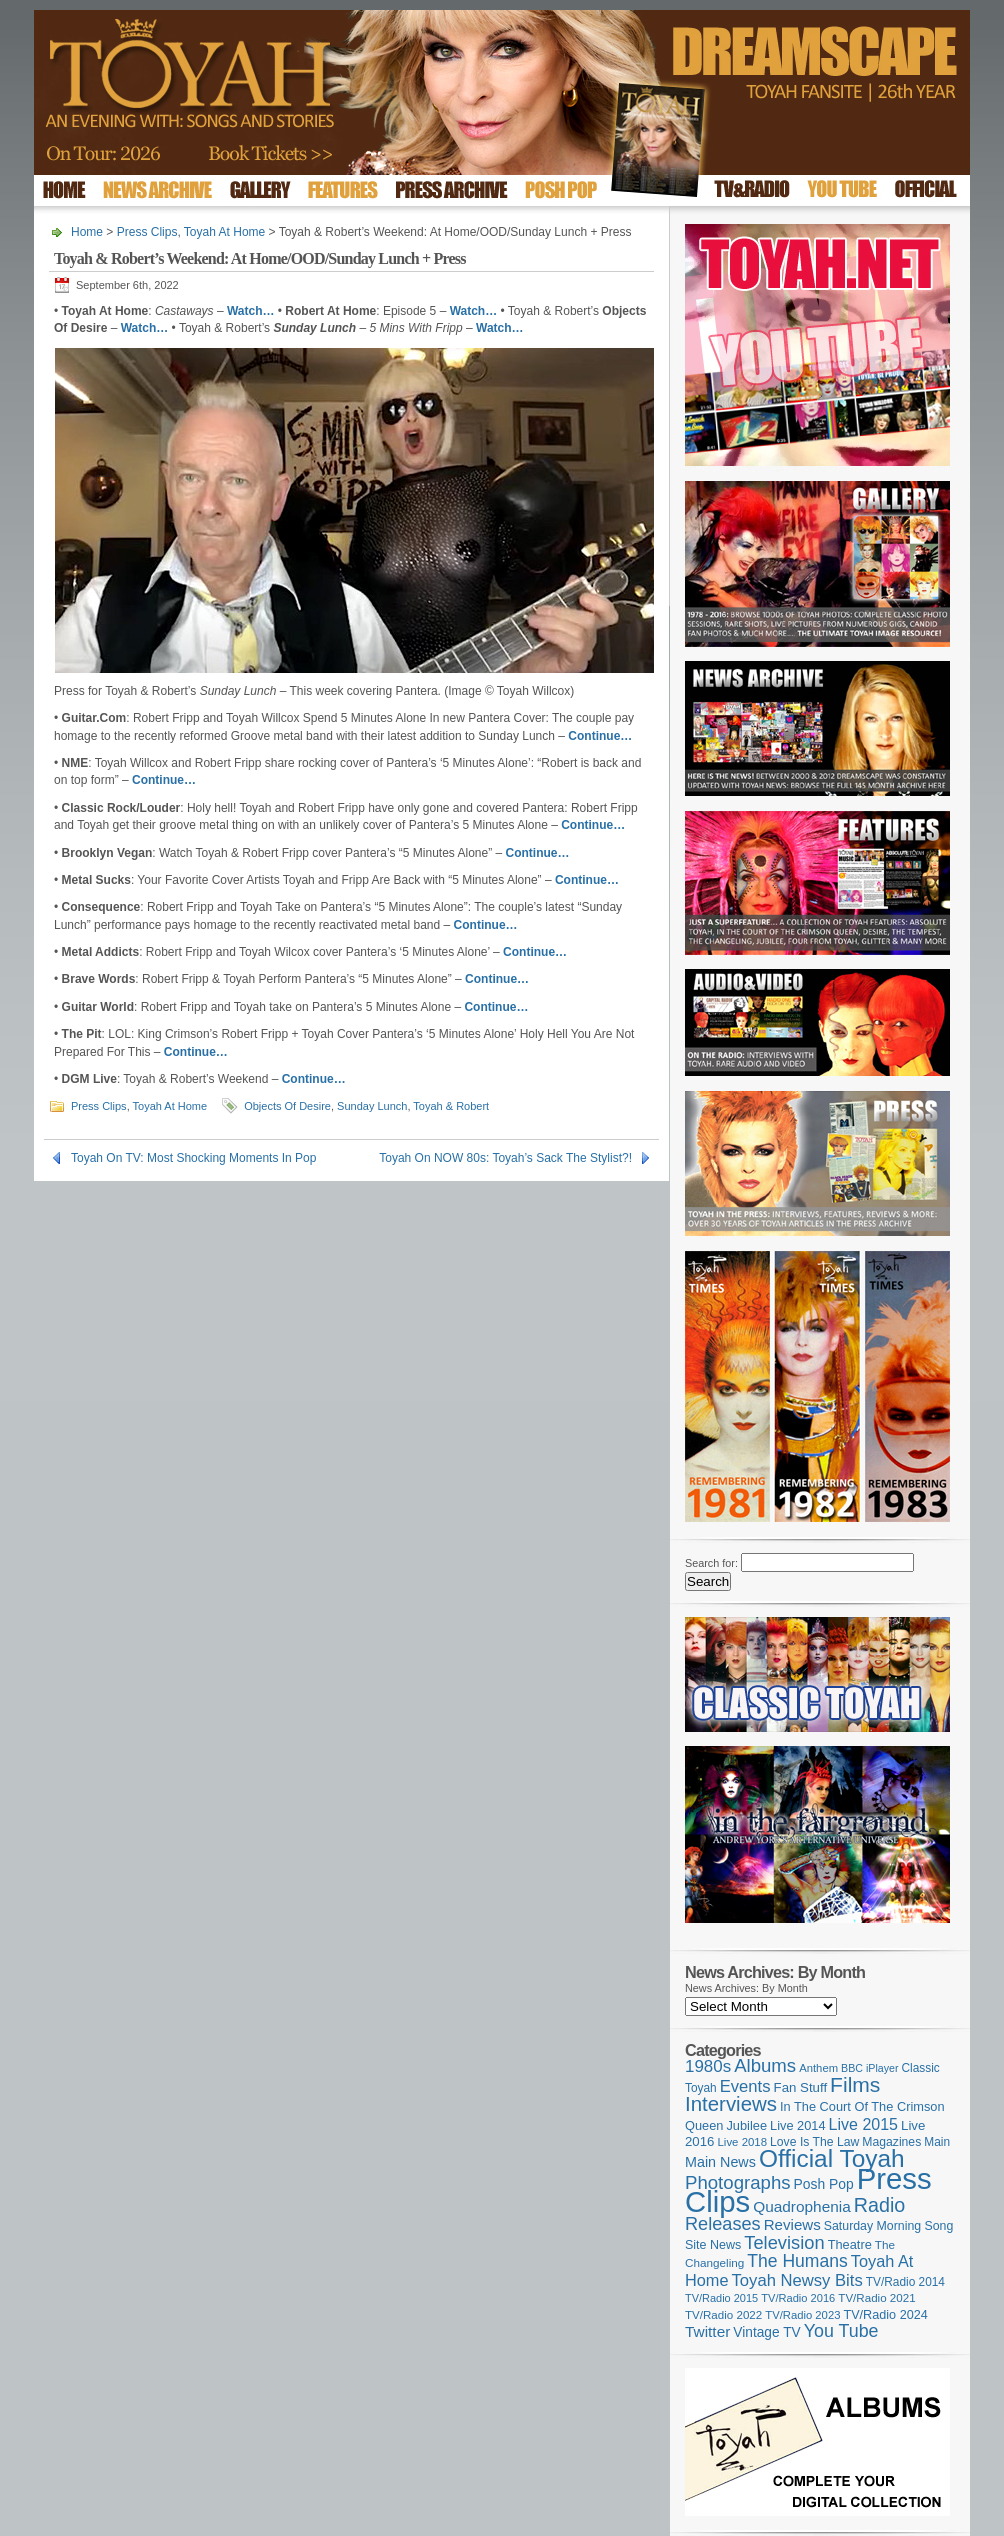 This screenshot has width=1004, height=2536. Describe the element at coordinates (863, 2124) in the screenshot. I see `Live 2015 [Live 2015 (197 items)]` at that location.